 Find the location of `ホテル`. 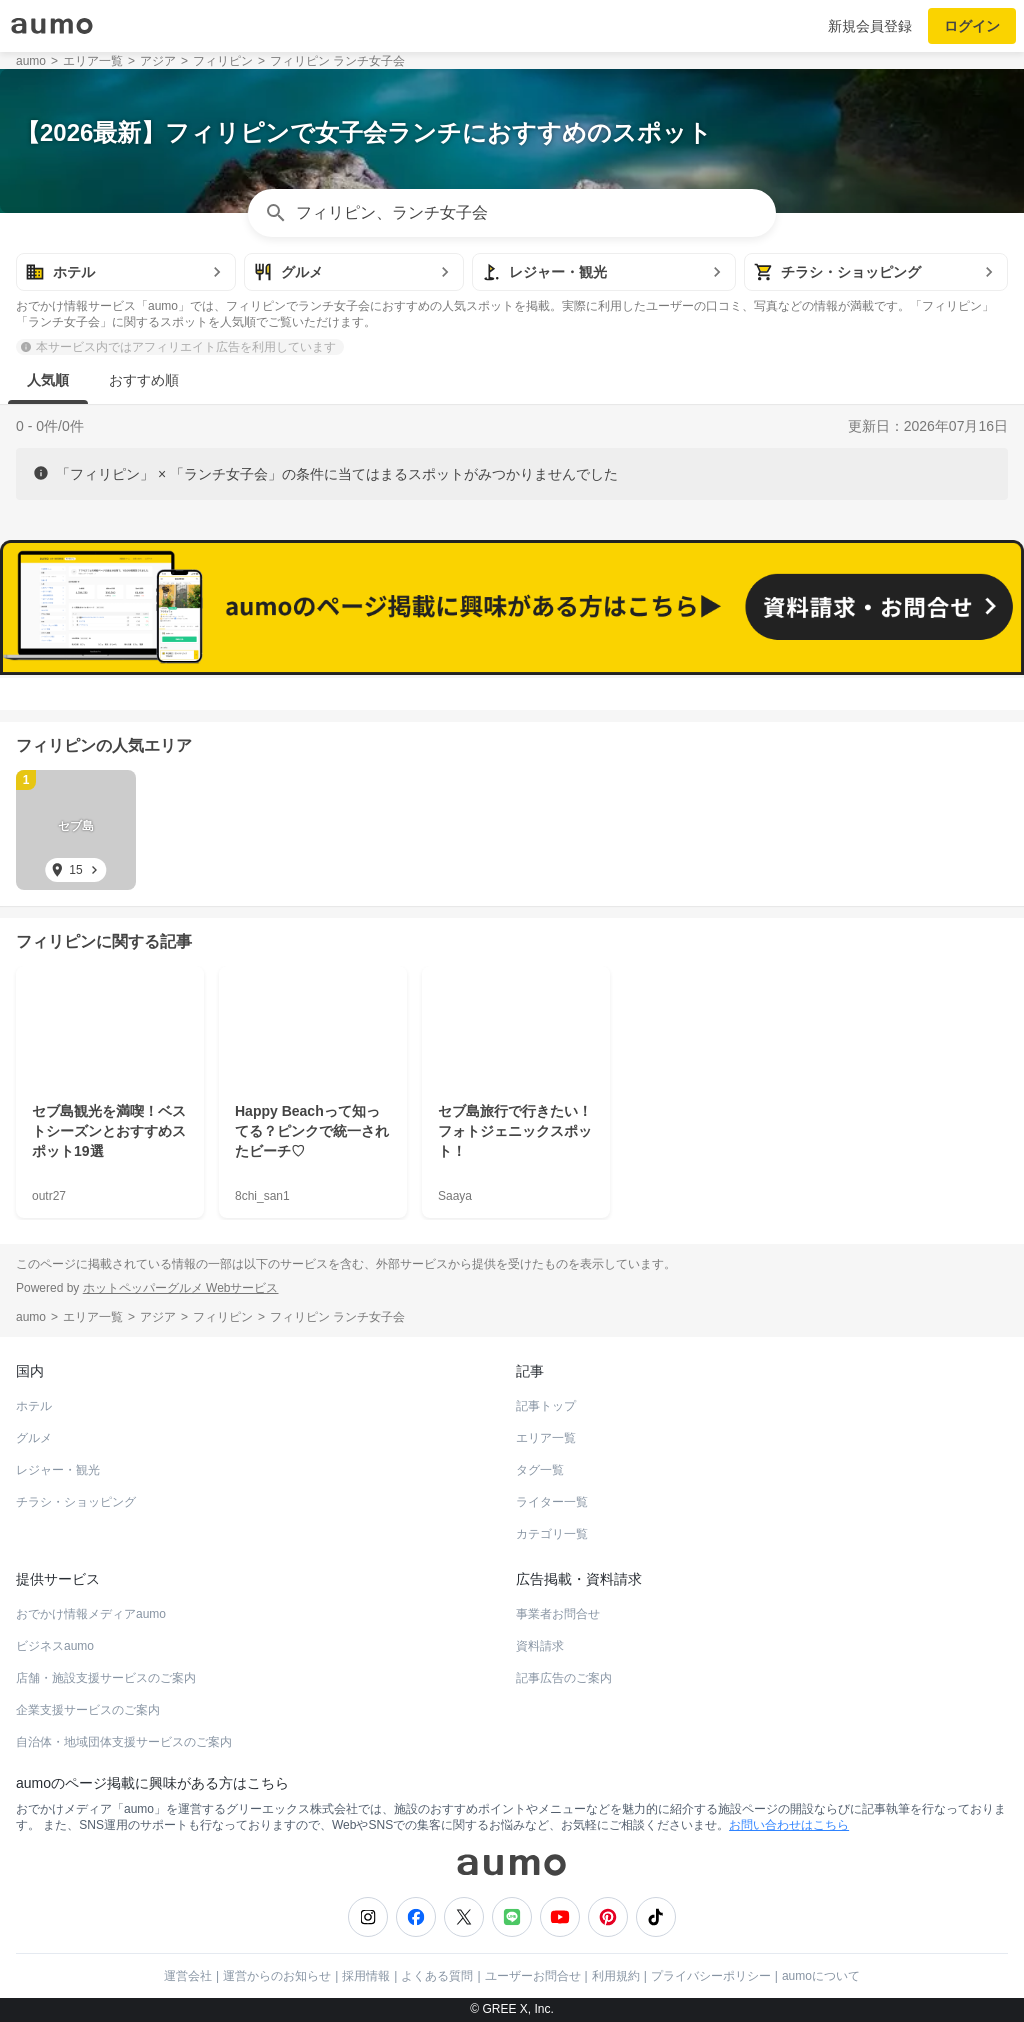

ホテル is located at coordinates (34, 1406).